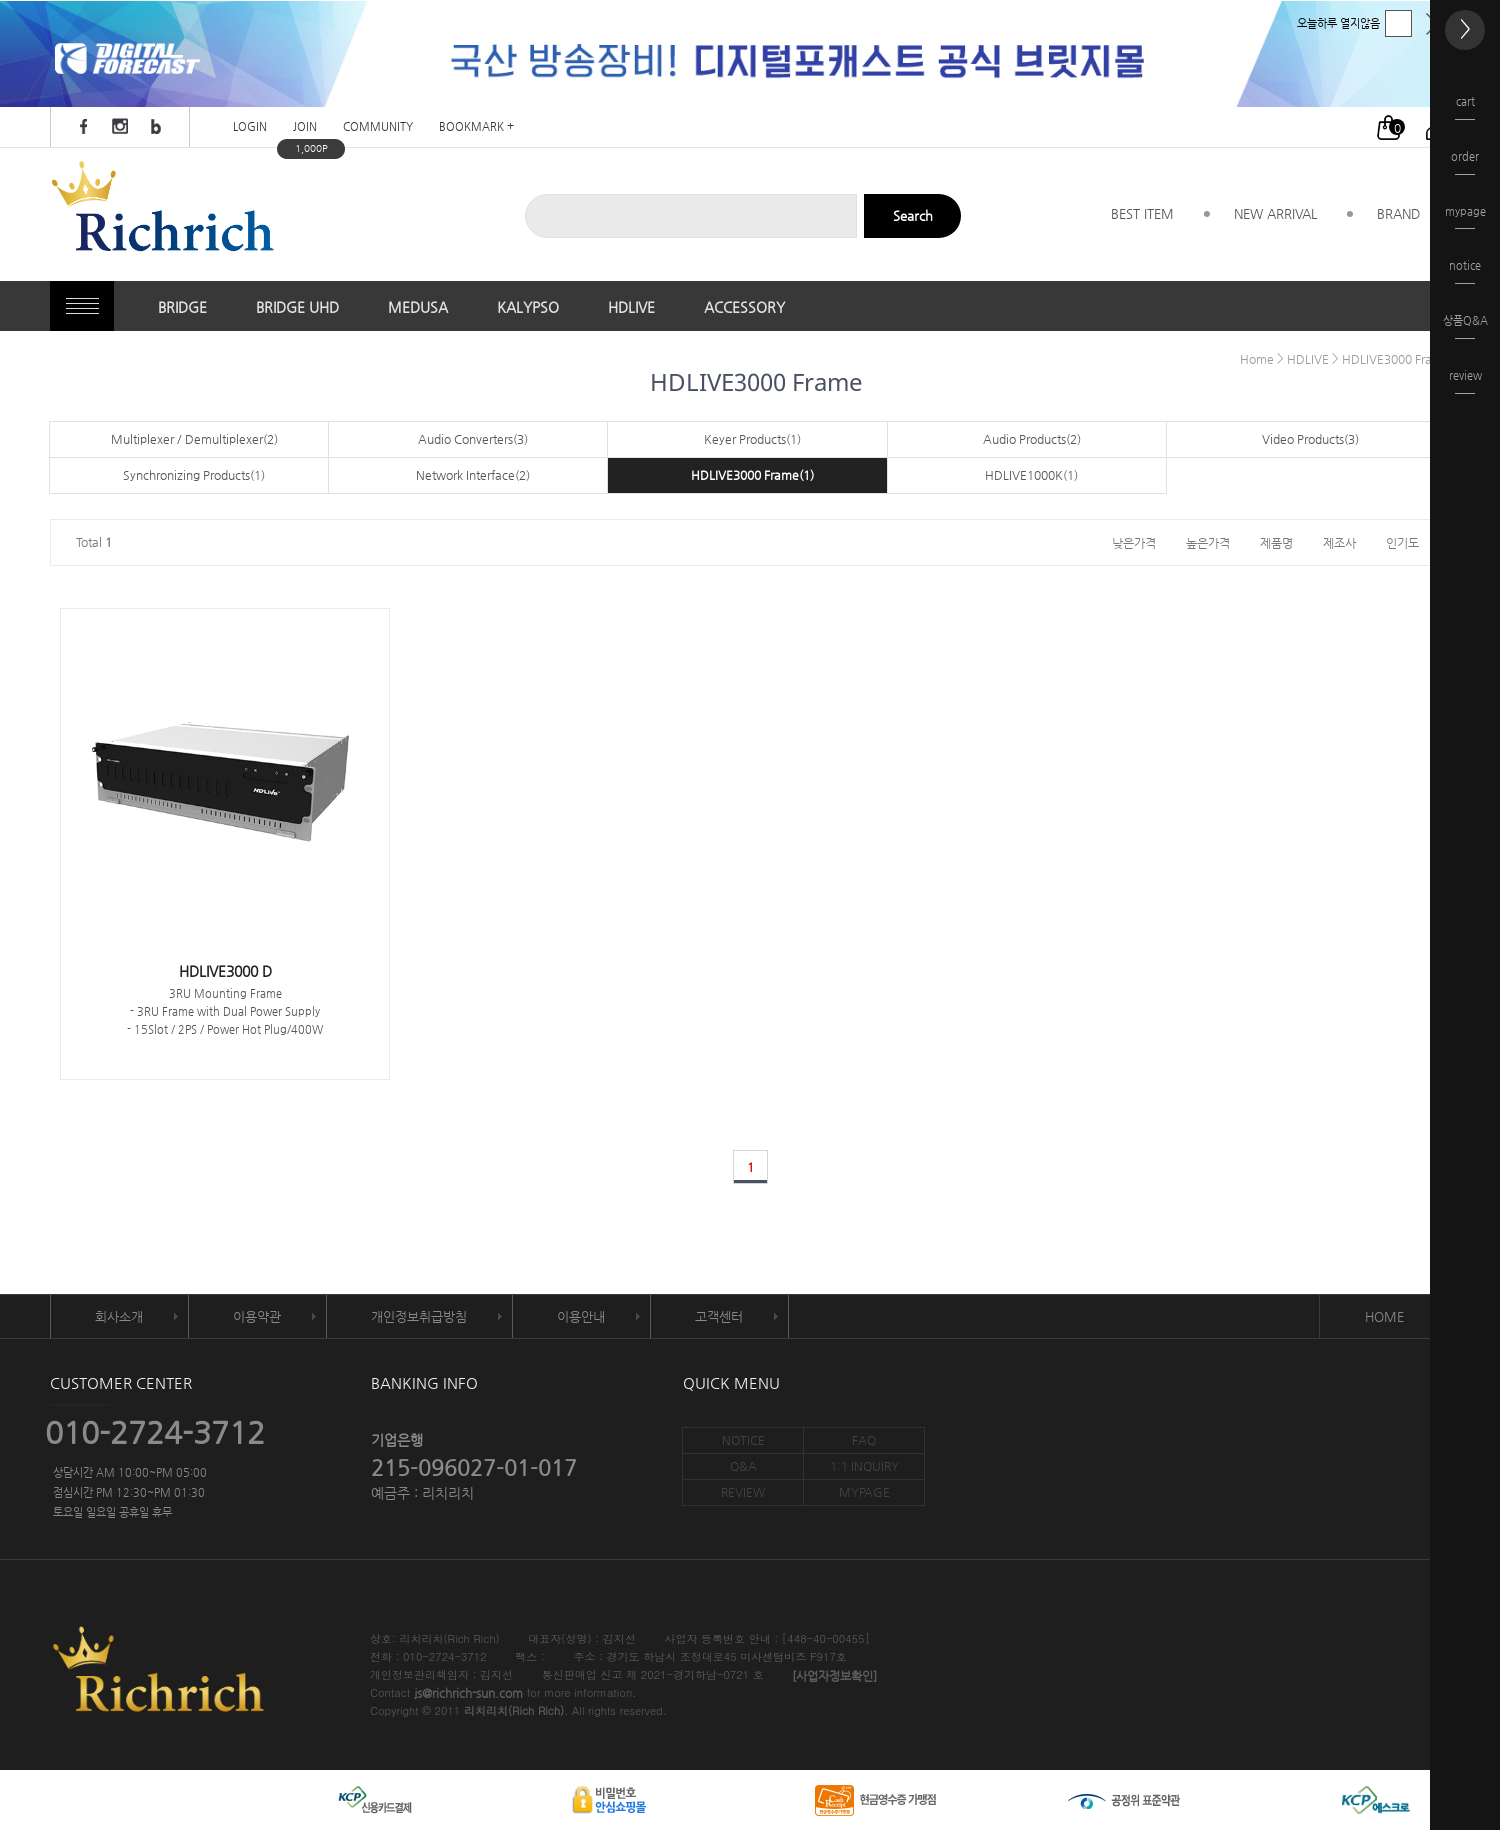  What do you see at coordinates (1134, 542) in the screenshot?
I see `낮은가격` at bounding box center [1134, 542].